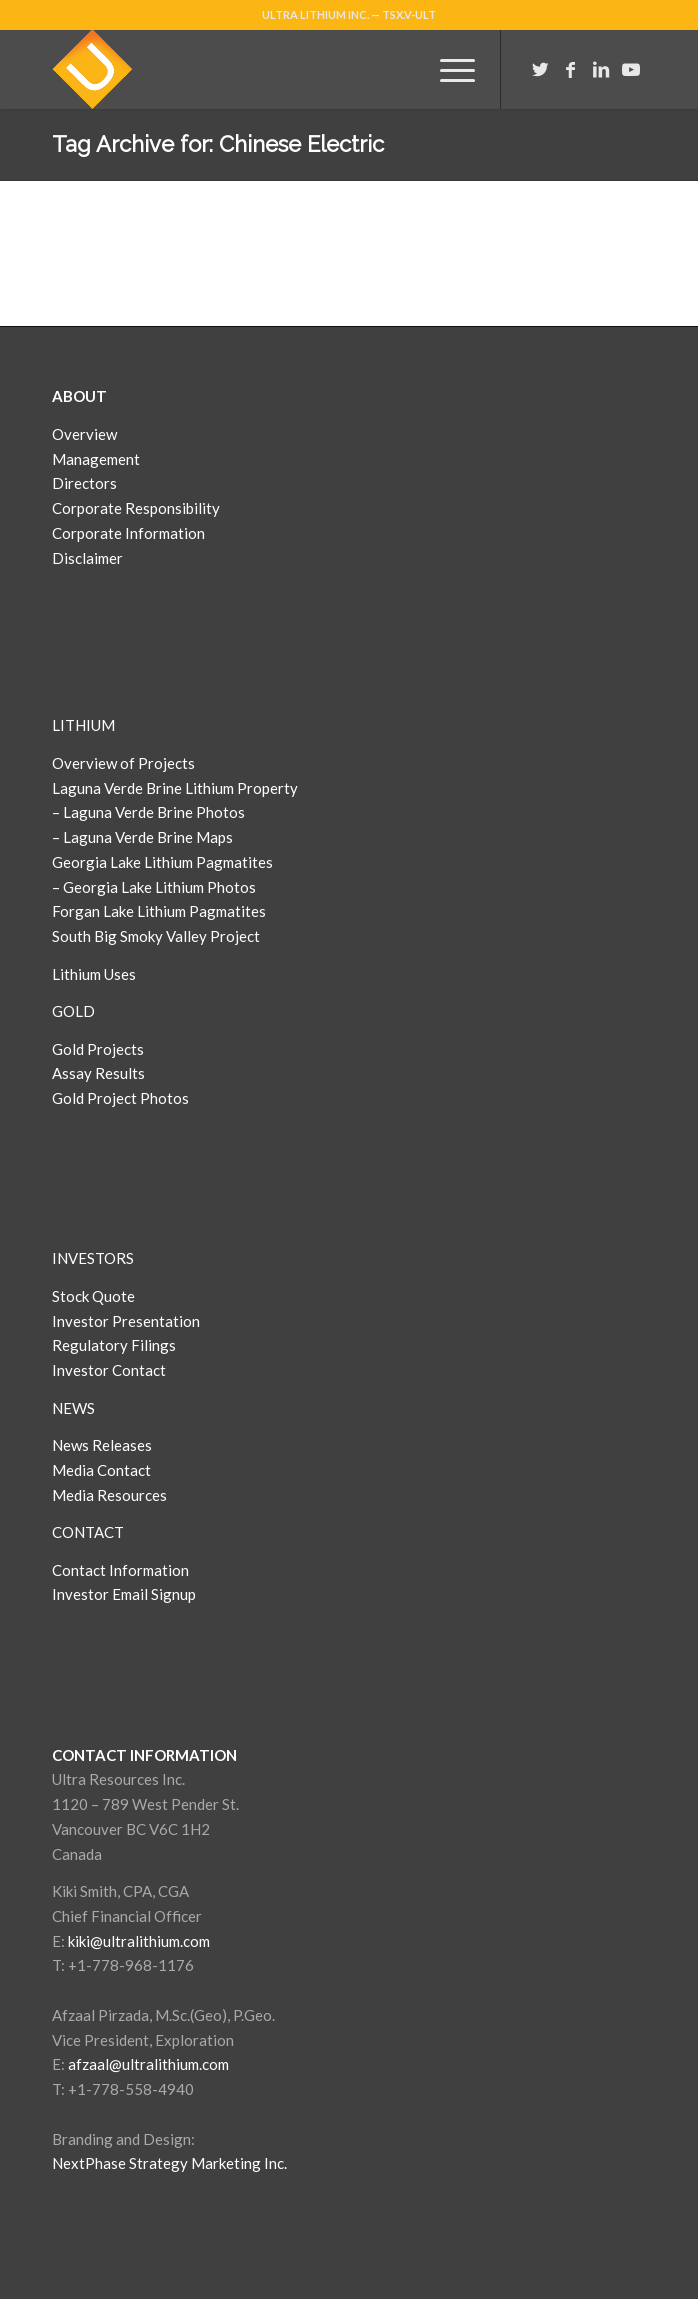  Describe the element at coordinates (631, 69) in the screenshot. I see `[Link to Youtube]` at that location.